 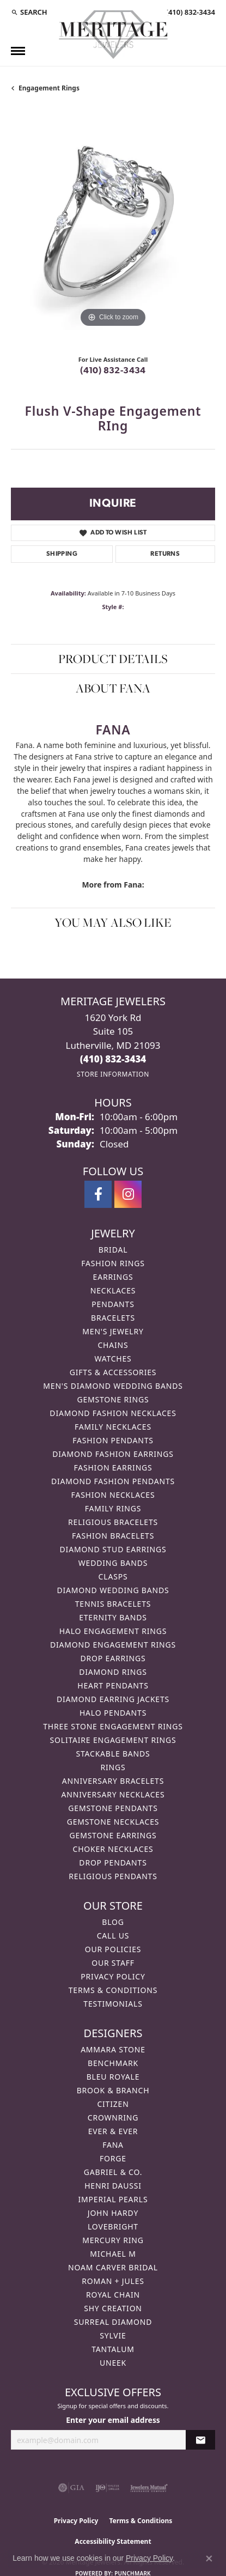 What do you see at coordinates (113, 1590) in the screenshot?
I see `Diamond Wedding Bands [menuitem]` at bounding box center [113, 1590].